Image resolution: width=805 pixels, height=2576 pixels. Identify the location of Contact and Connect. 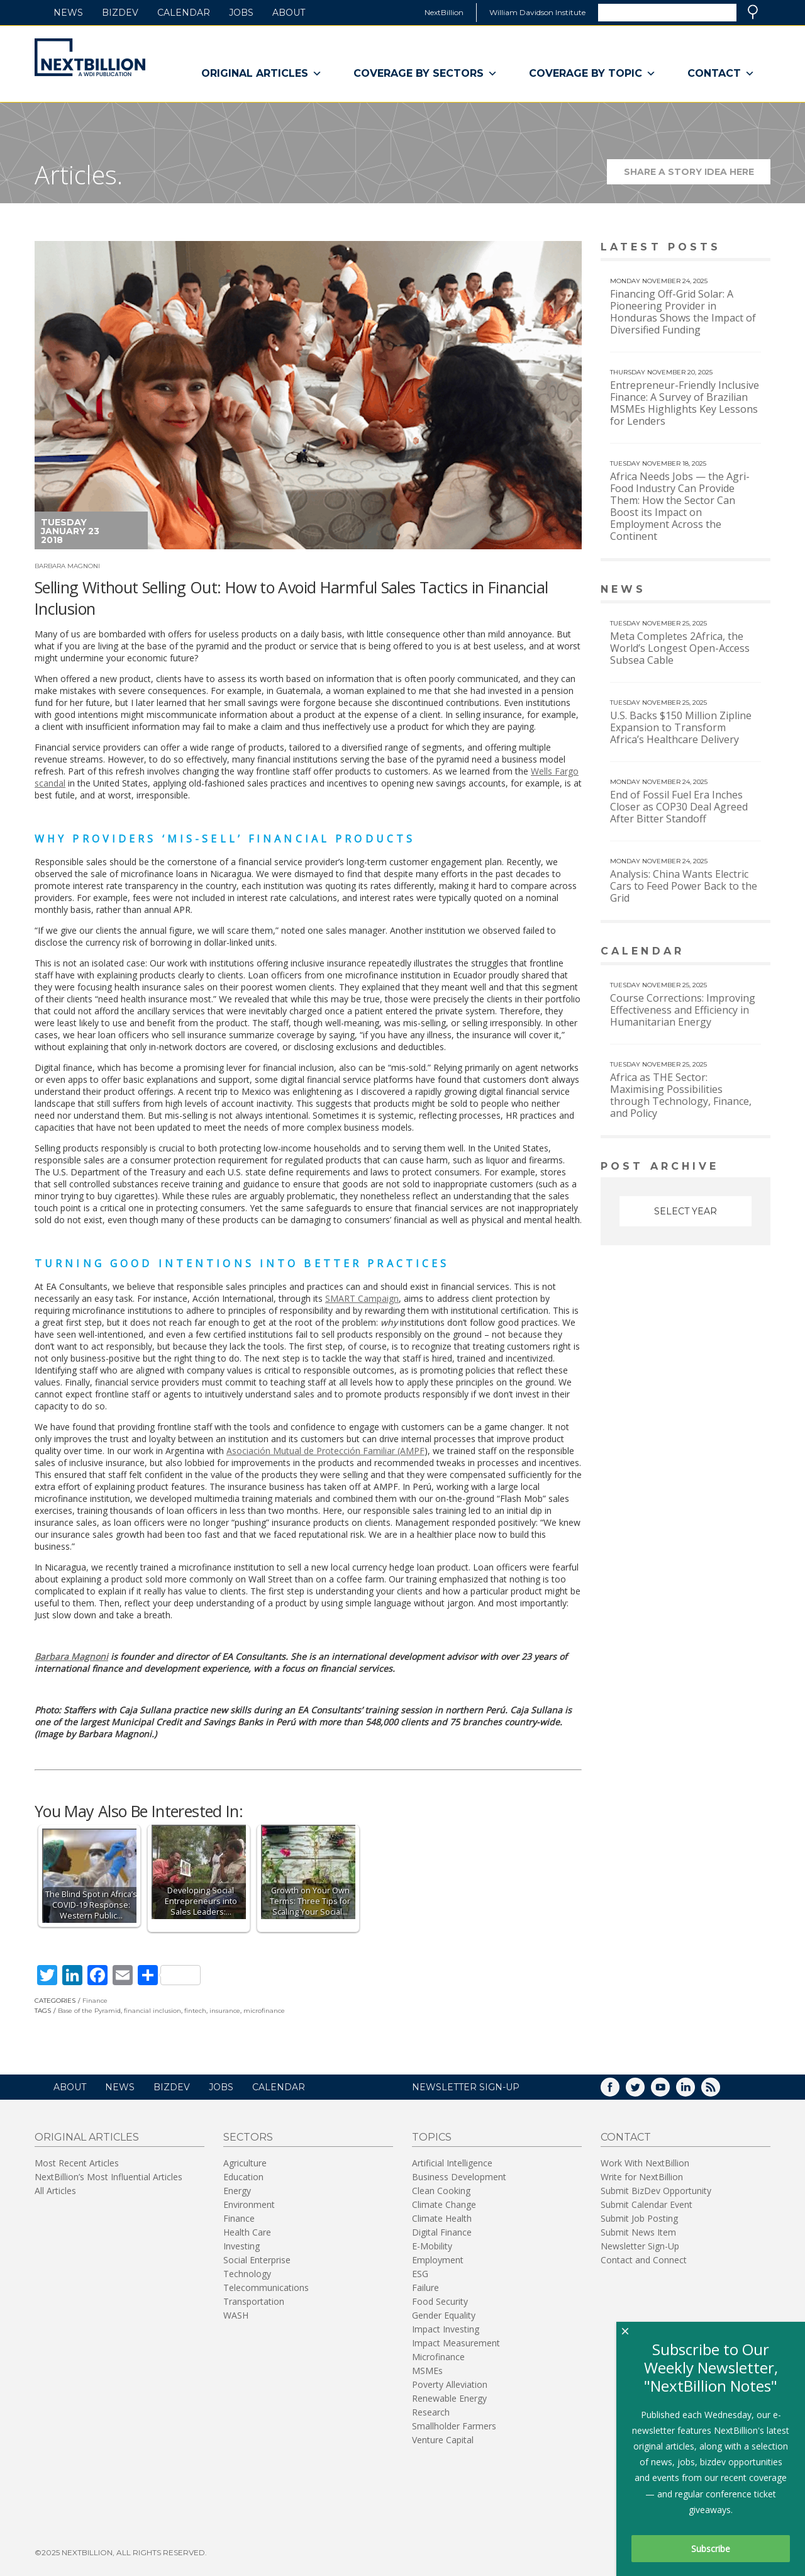
(644, 2260).